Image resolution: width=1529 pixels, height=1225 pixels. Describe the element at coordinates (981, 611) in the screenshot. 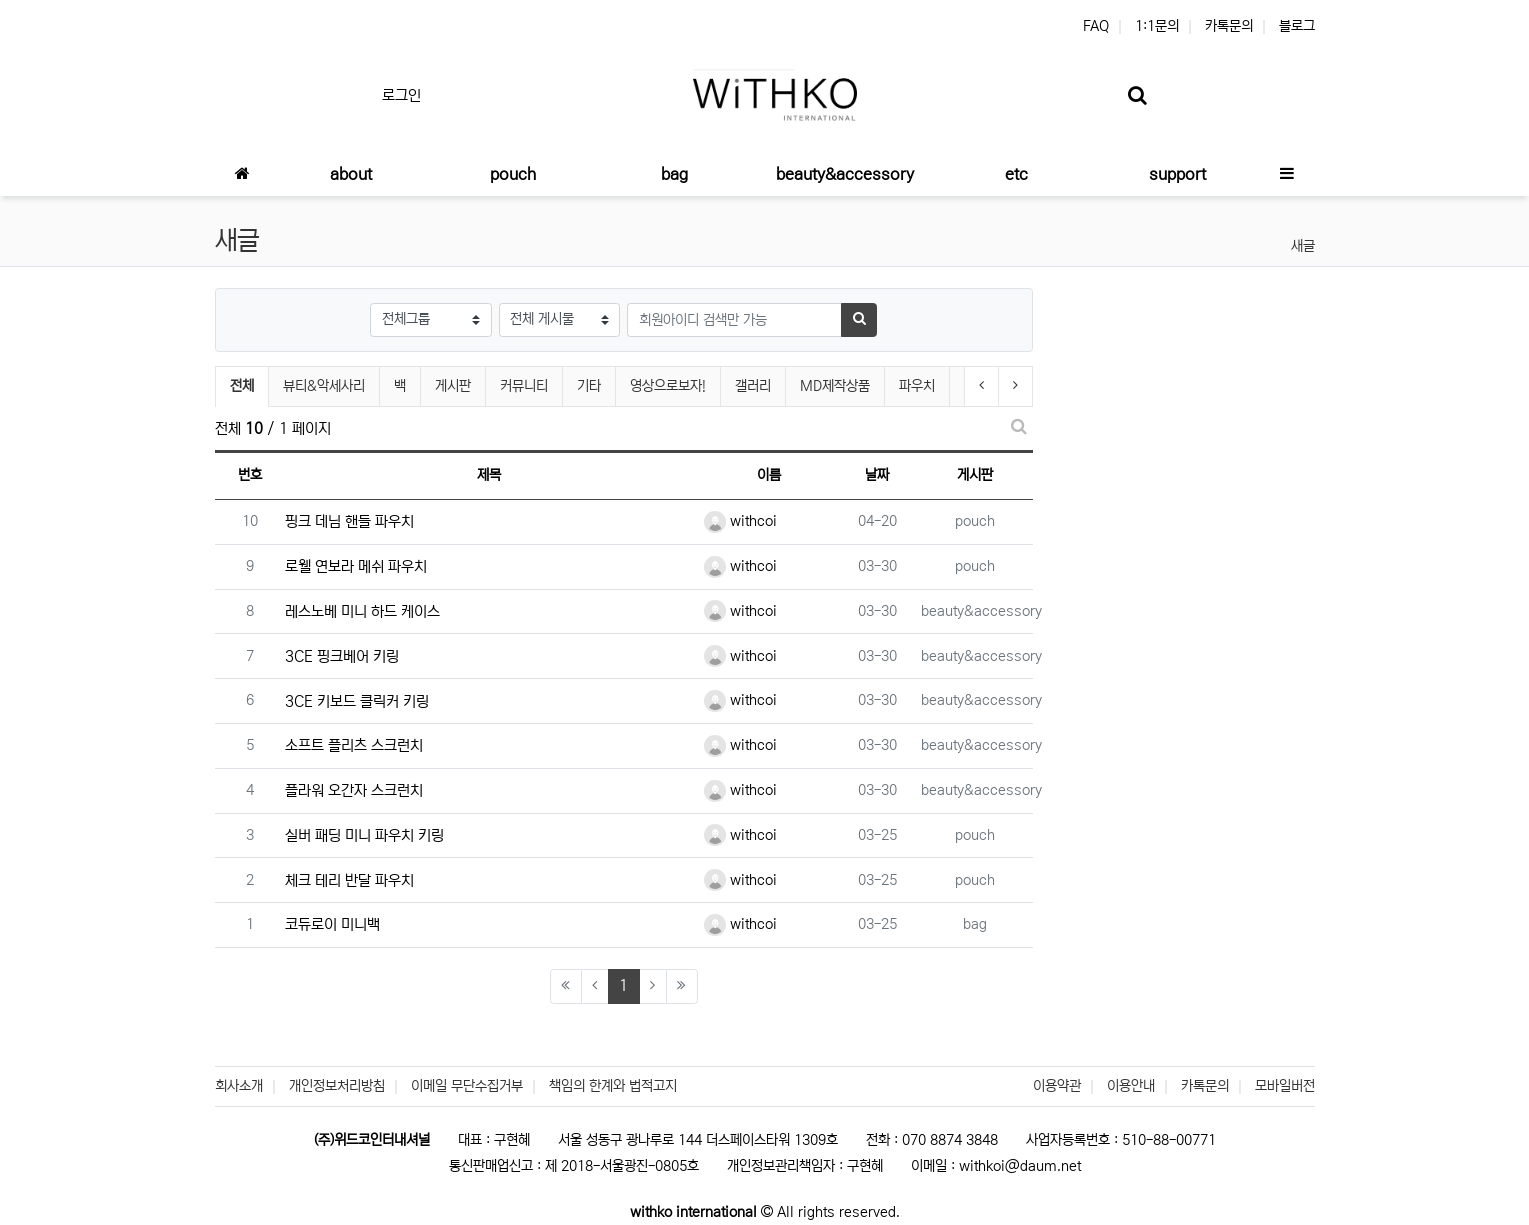

I see `beauty&accessory` at that location.